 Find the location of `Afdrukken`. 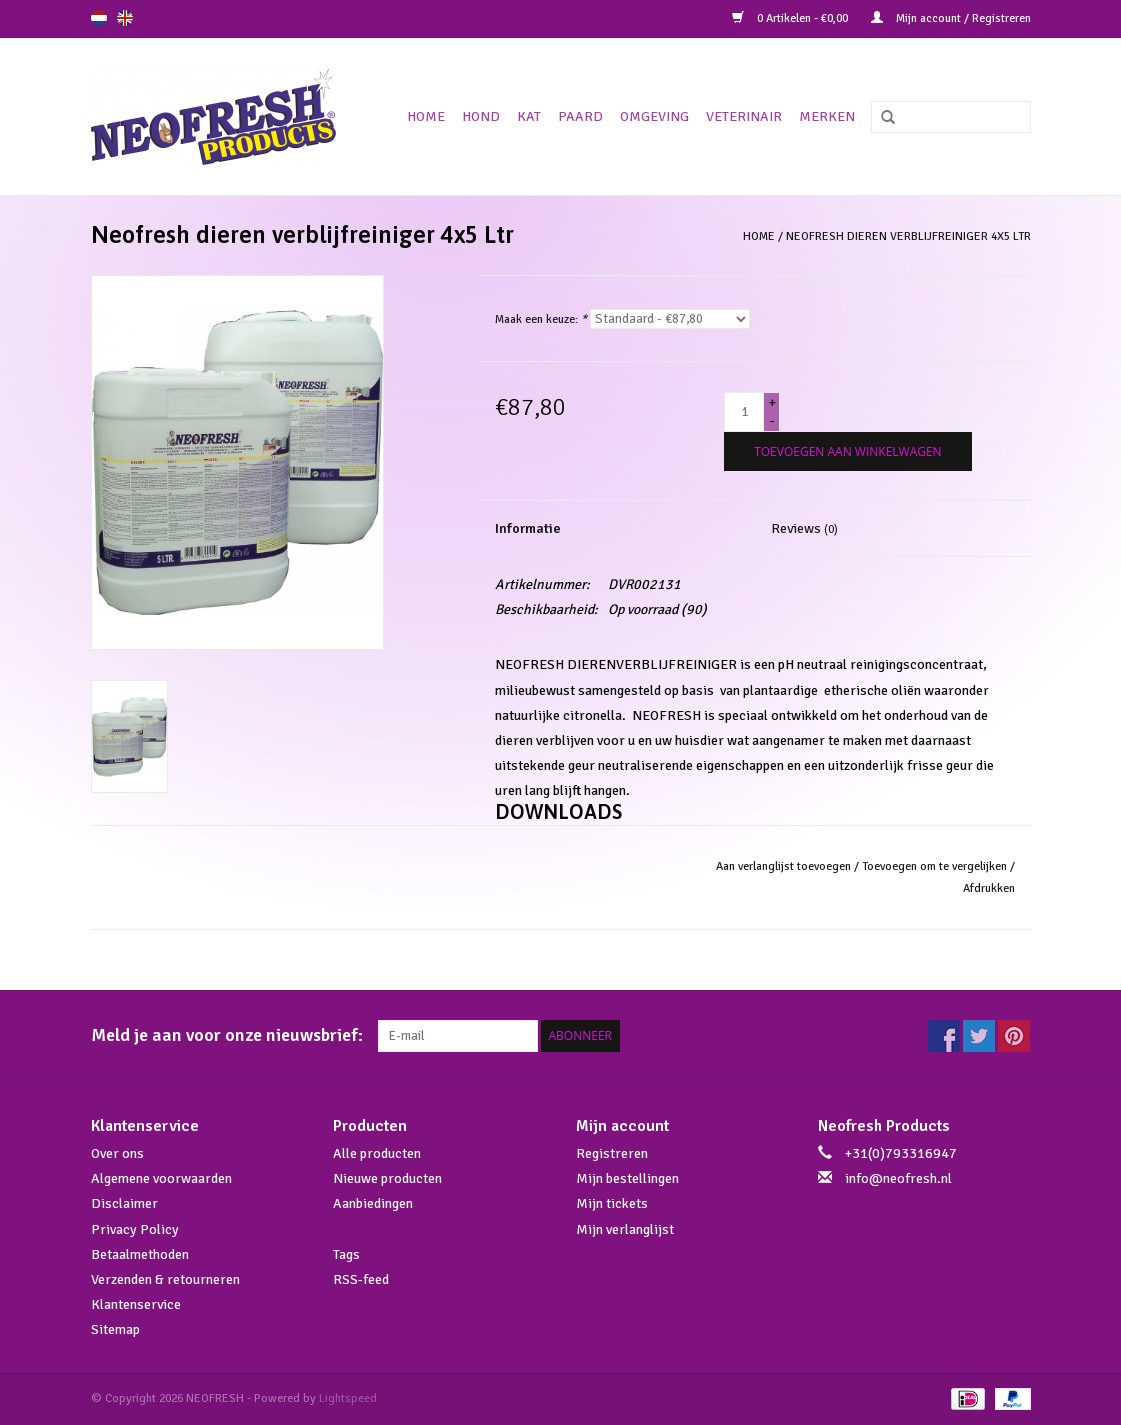

Afdrukken is located at coordinates (989, 888).